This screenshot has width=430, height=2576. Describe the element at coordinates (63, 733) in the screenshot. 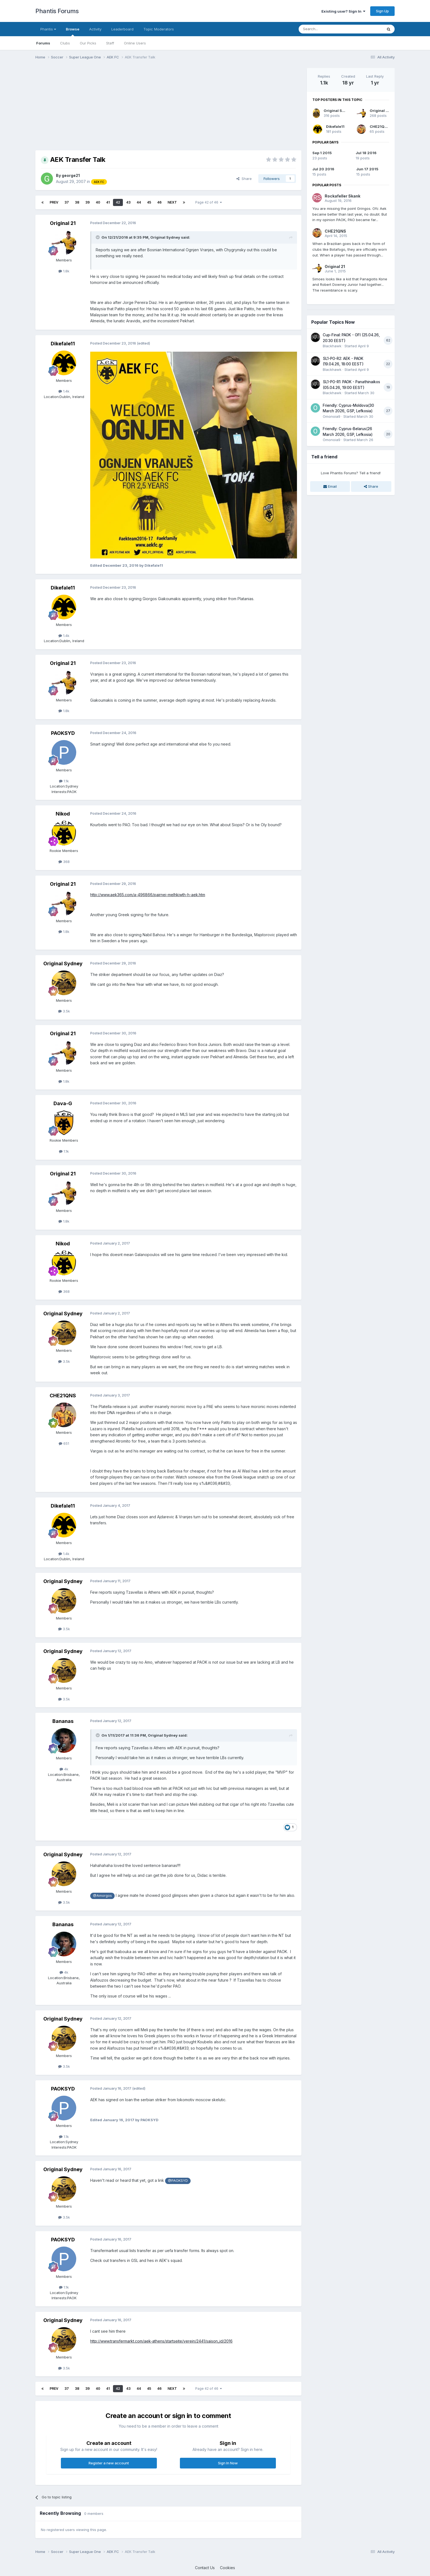

I see `PAOKSYD` at that location.